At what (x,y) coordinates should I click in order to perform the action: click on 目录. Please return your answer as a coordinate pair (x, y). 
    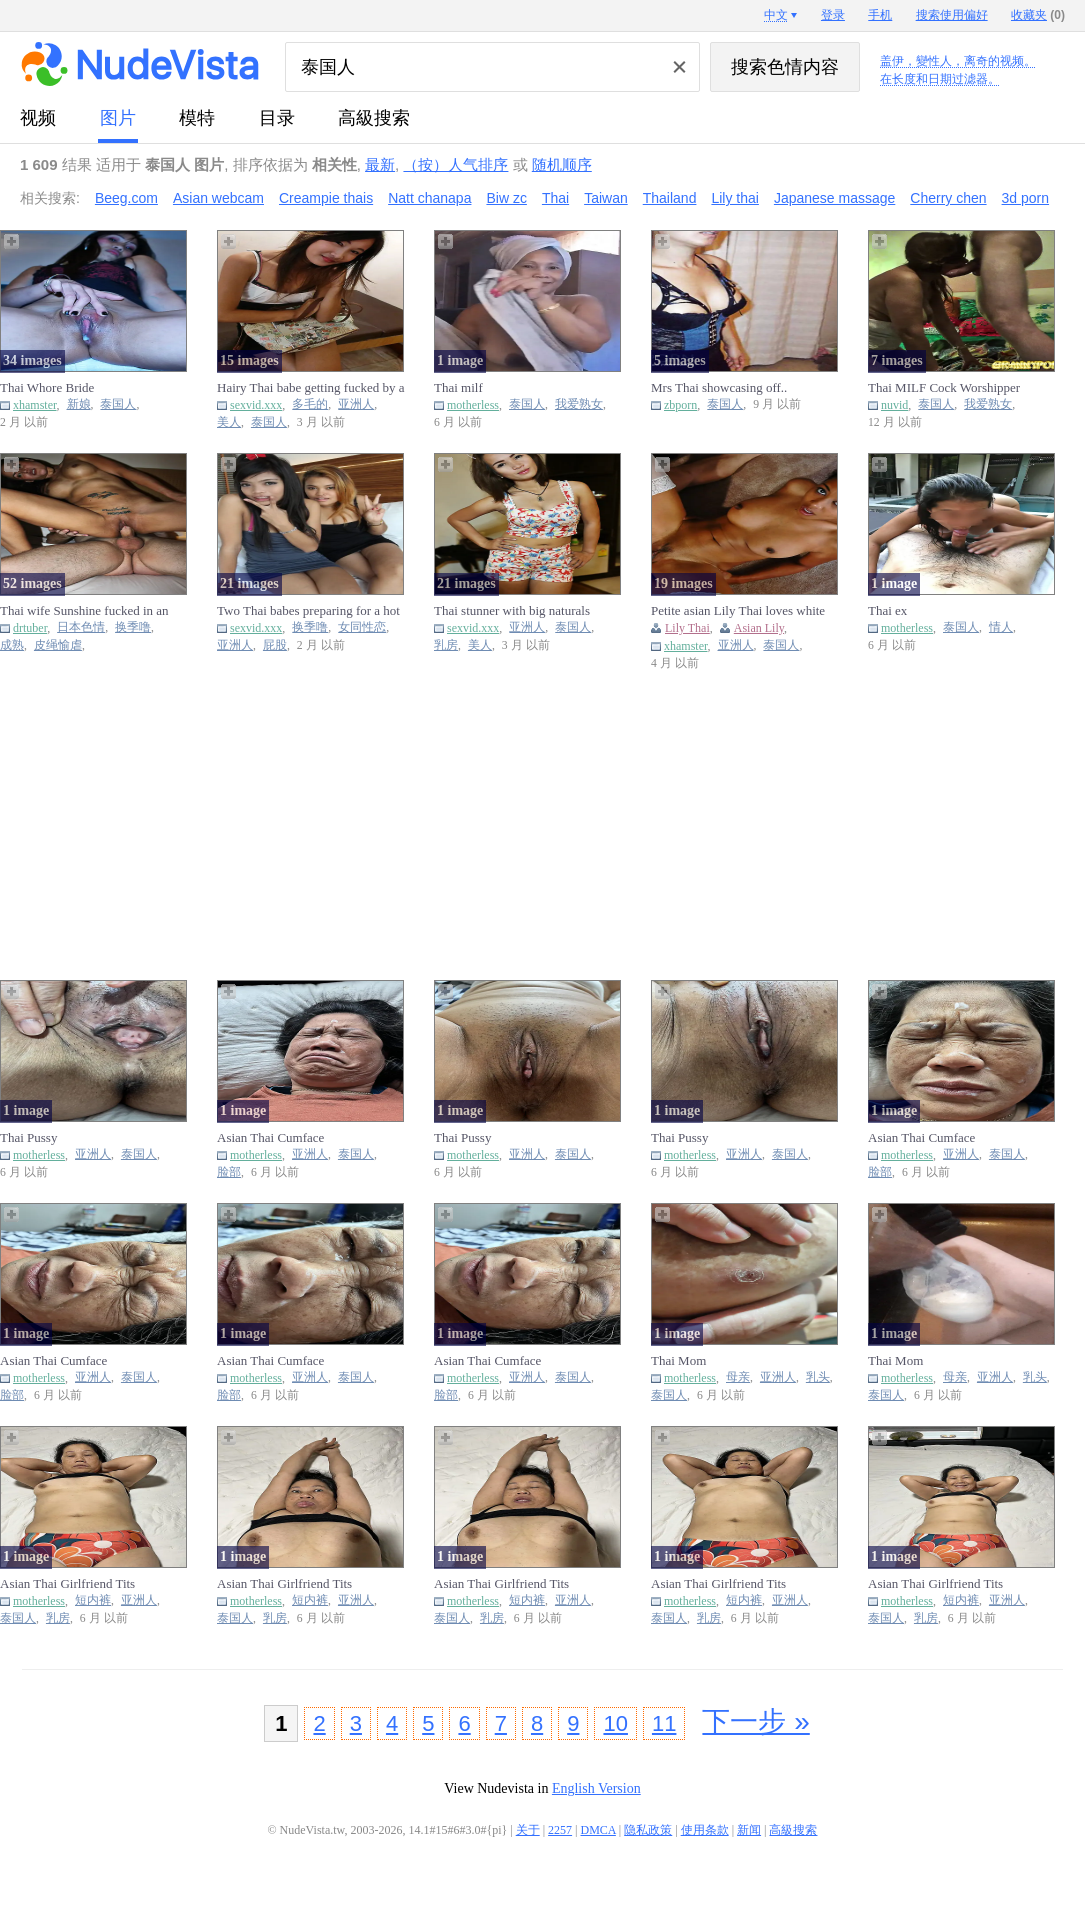
    Looking at the image, I should click on (277, 118).